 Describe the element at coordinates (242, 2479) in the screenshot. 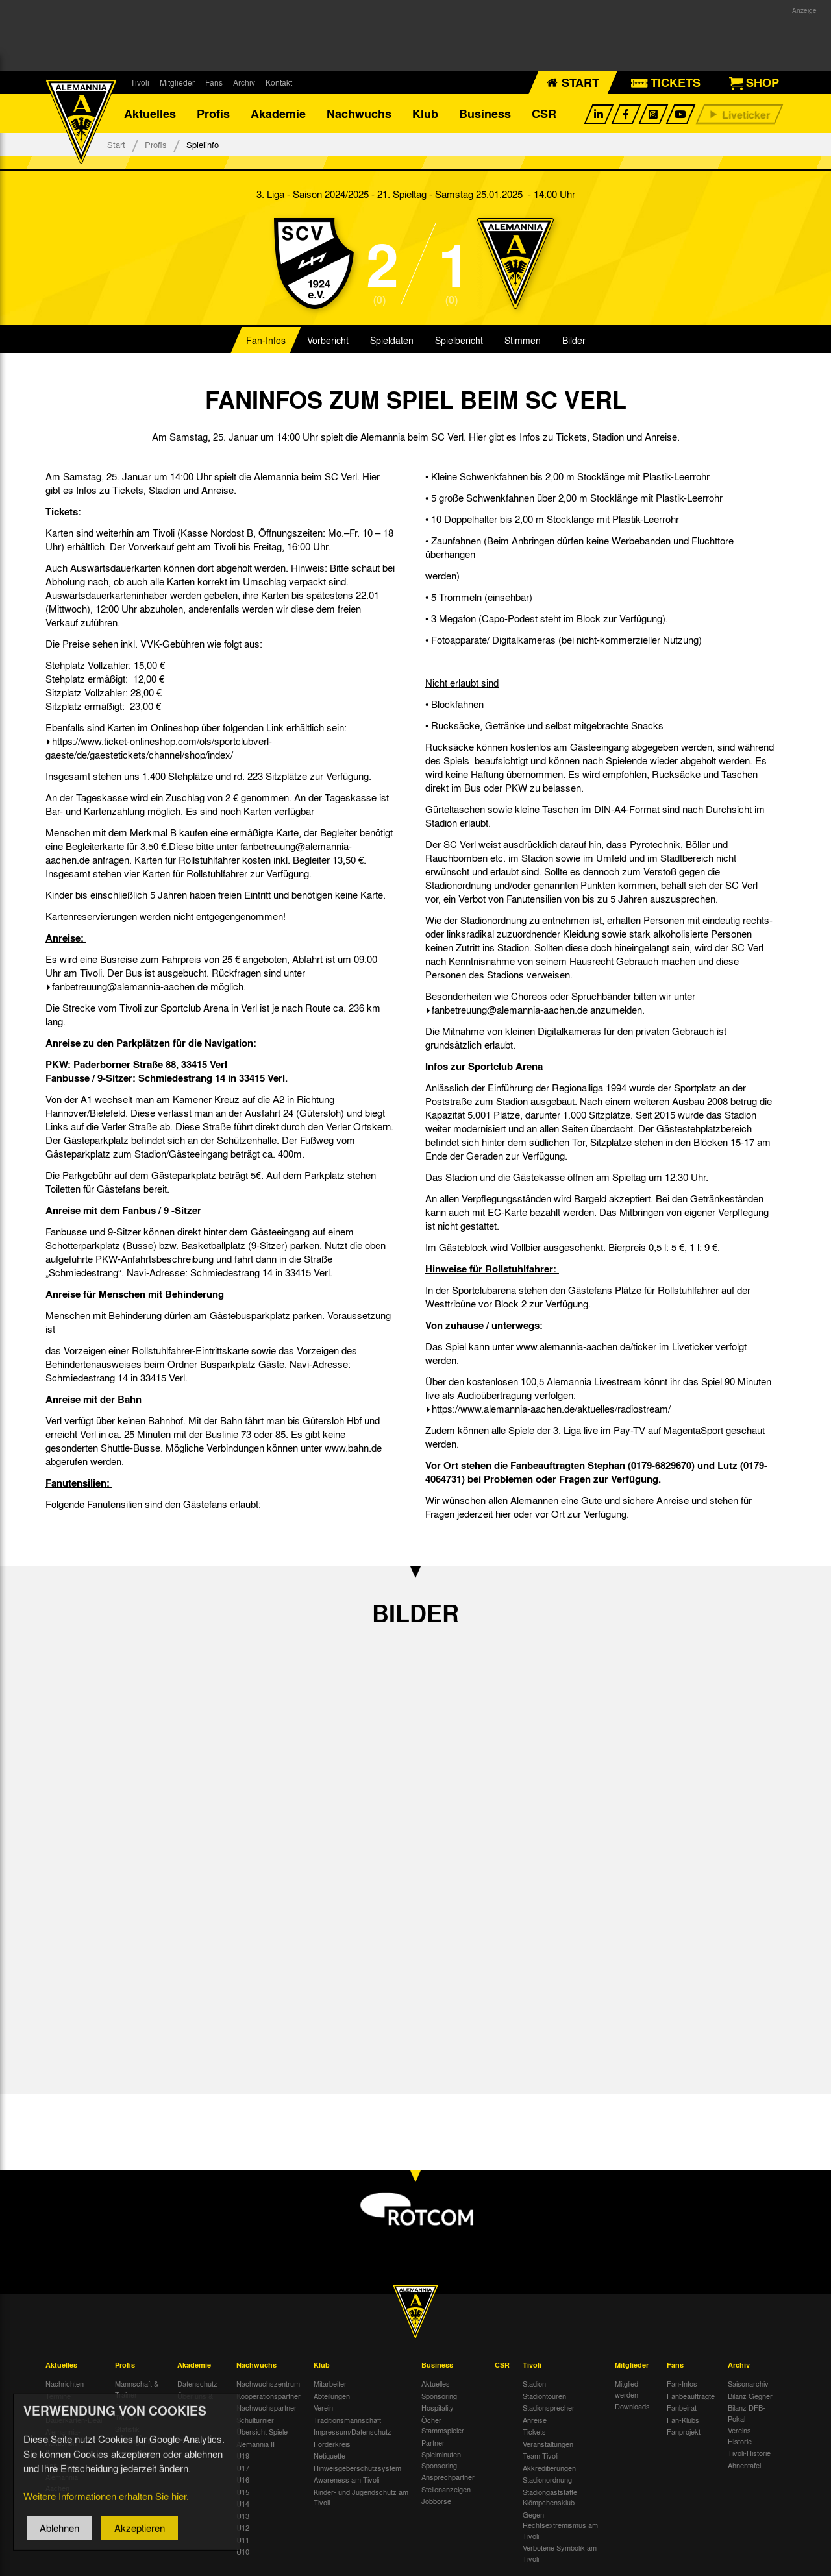

I see `U16` at that location.